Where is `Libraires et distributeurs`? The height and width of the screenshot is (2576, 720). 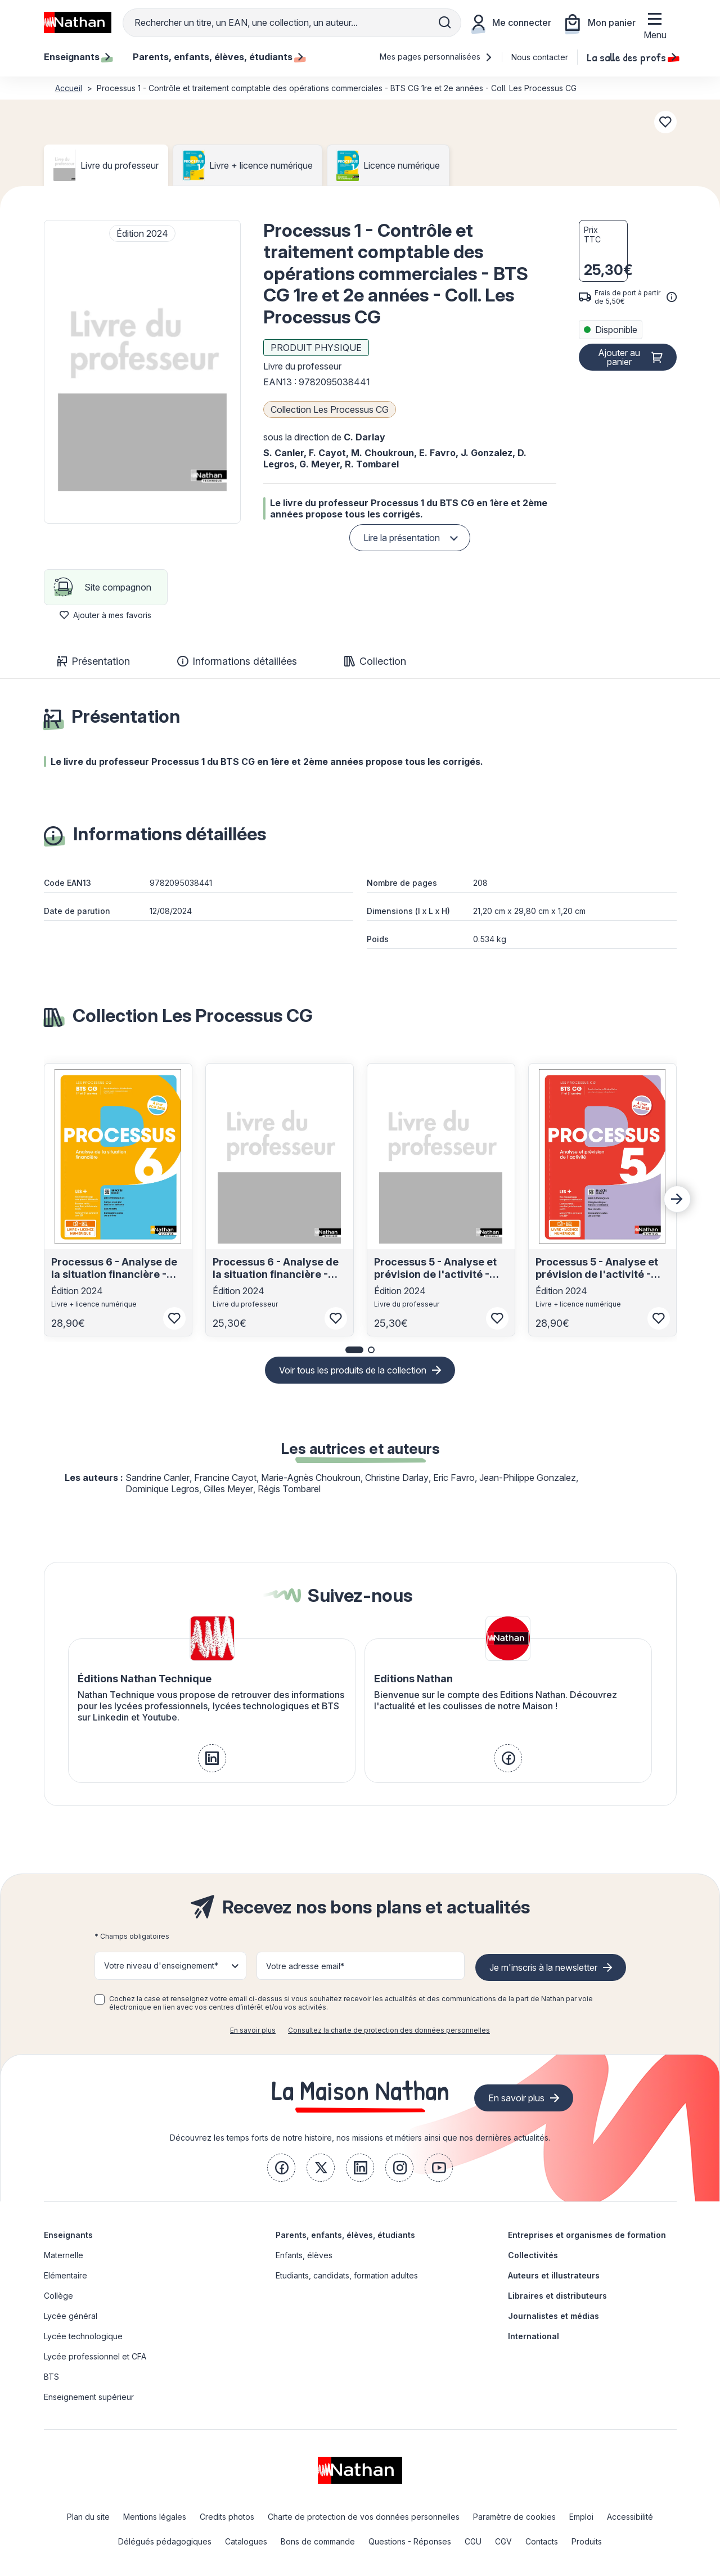
Libraires et distributeurs is located at coordinates (557, 2295).